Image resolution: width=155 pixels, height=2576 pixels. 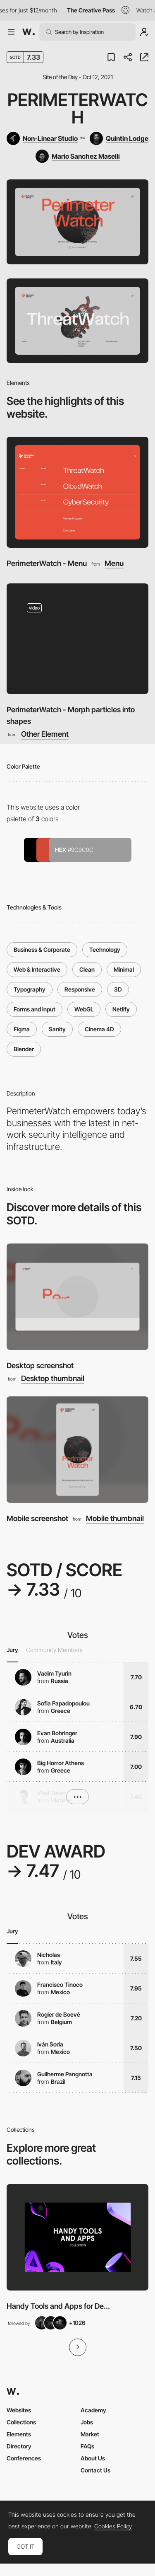 What do you see at coordinates (87, 2446) in the screenshot?
I see `FAQs` at bounding box center [87, 2446].